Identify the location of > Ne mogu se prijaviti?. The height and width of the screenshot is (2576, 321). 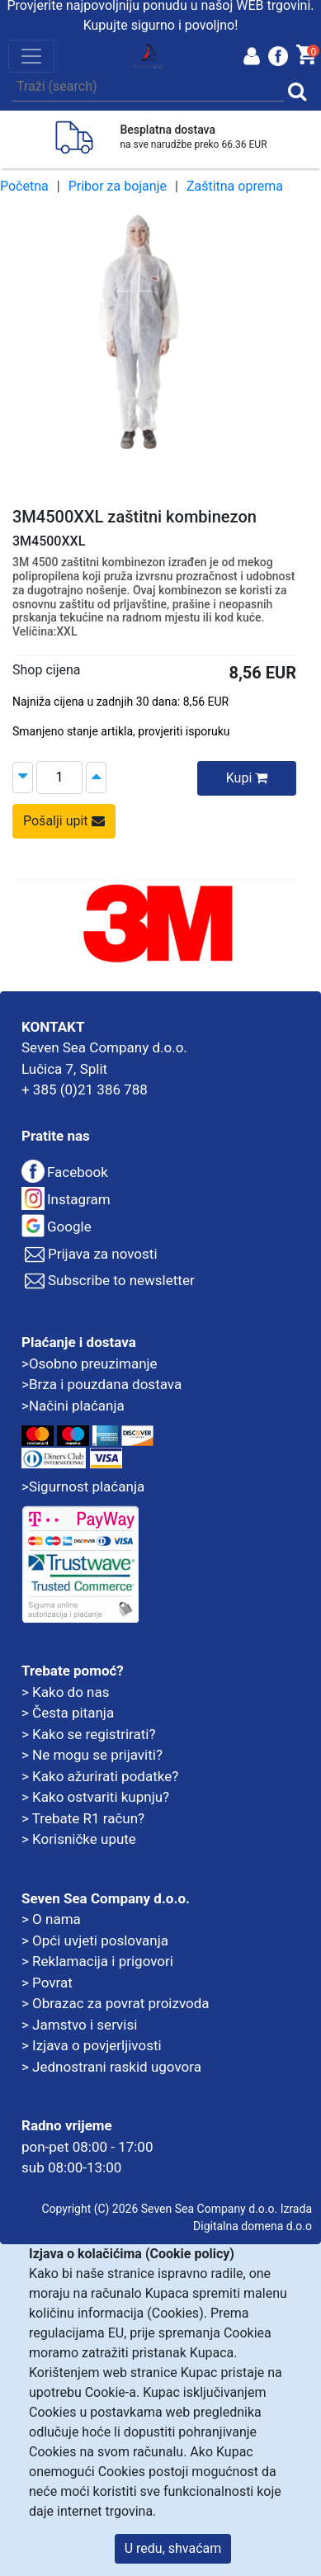
(92, 1754).